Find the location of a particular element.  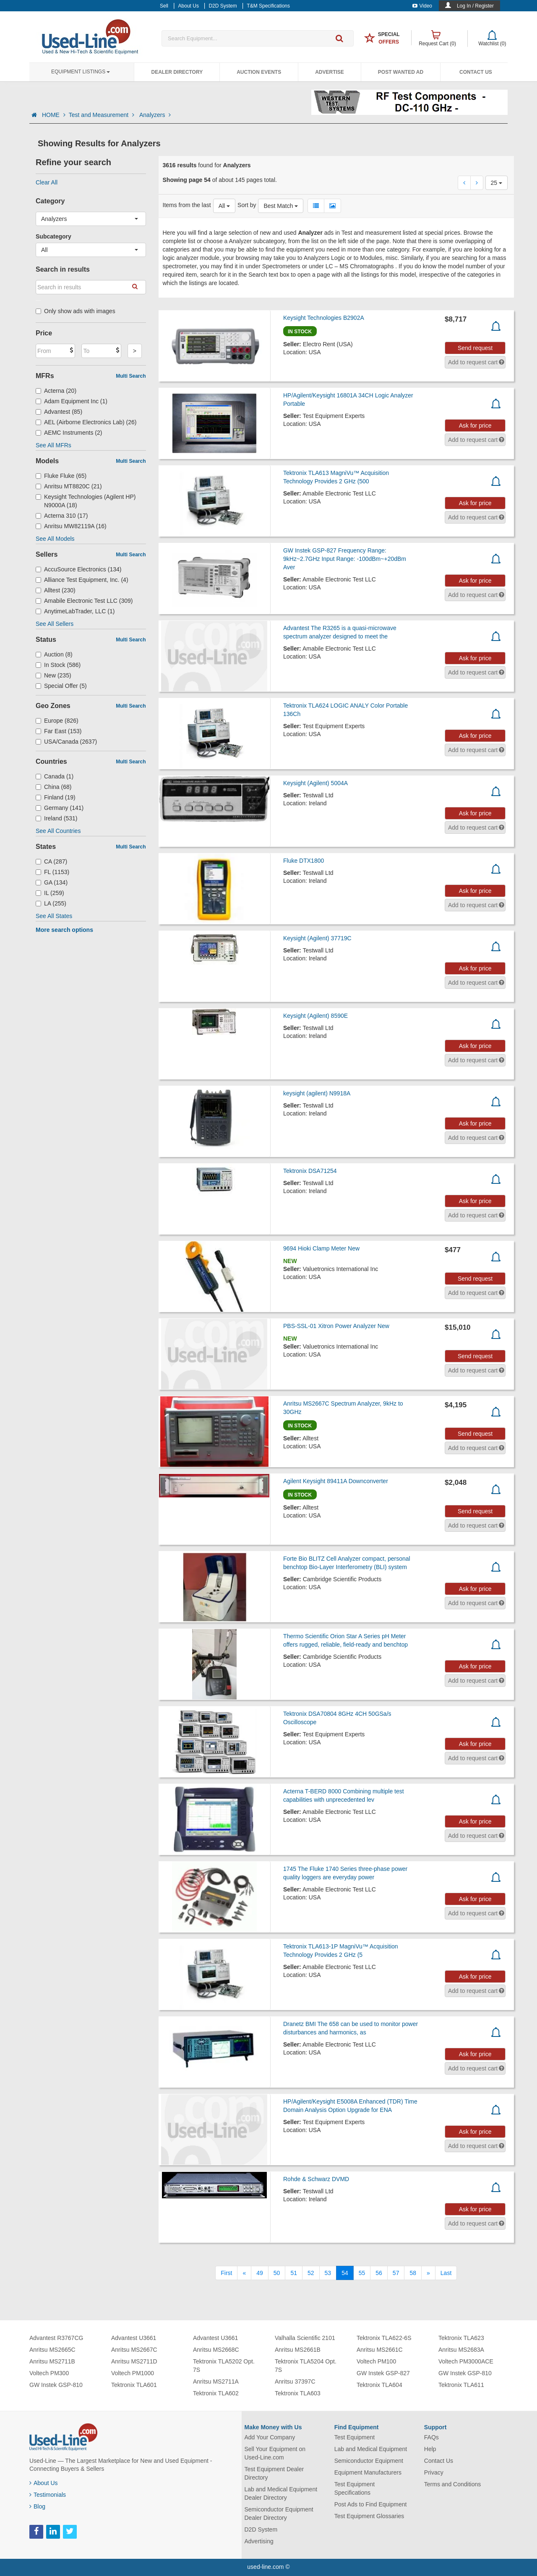

Contact Us is located at coordinates (475, 72).